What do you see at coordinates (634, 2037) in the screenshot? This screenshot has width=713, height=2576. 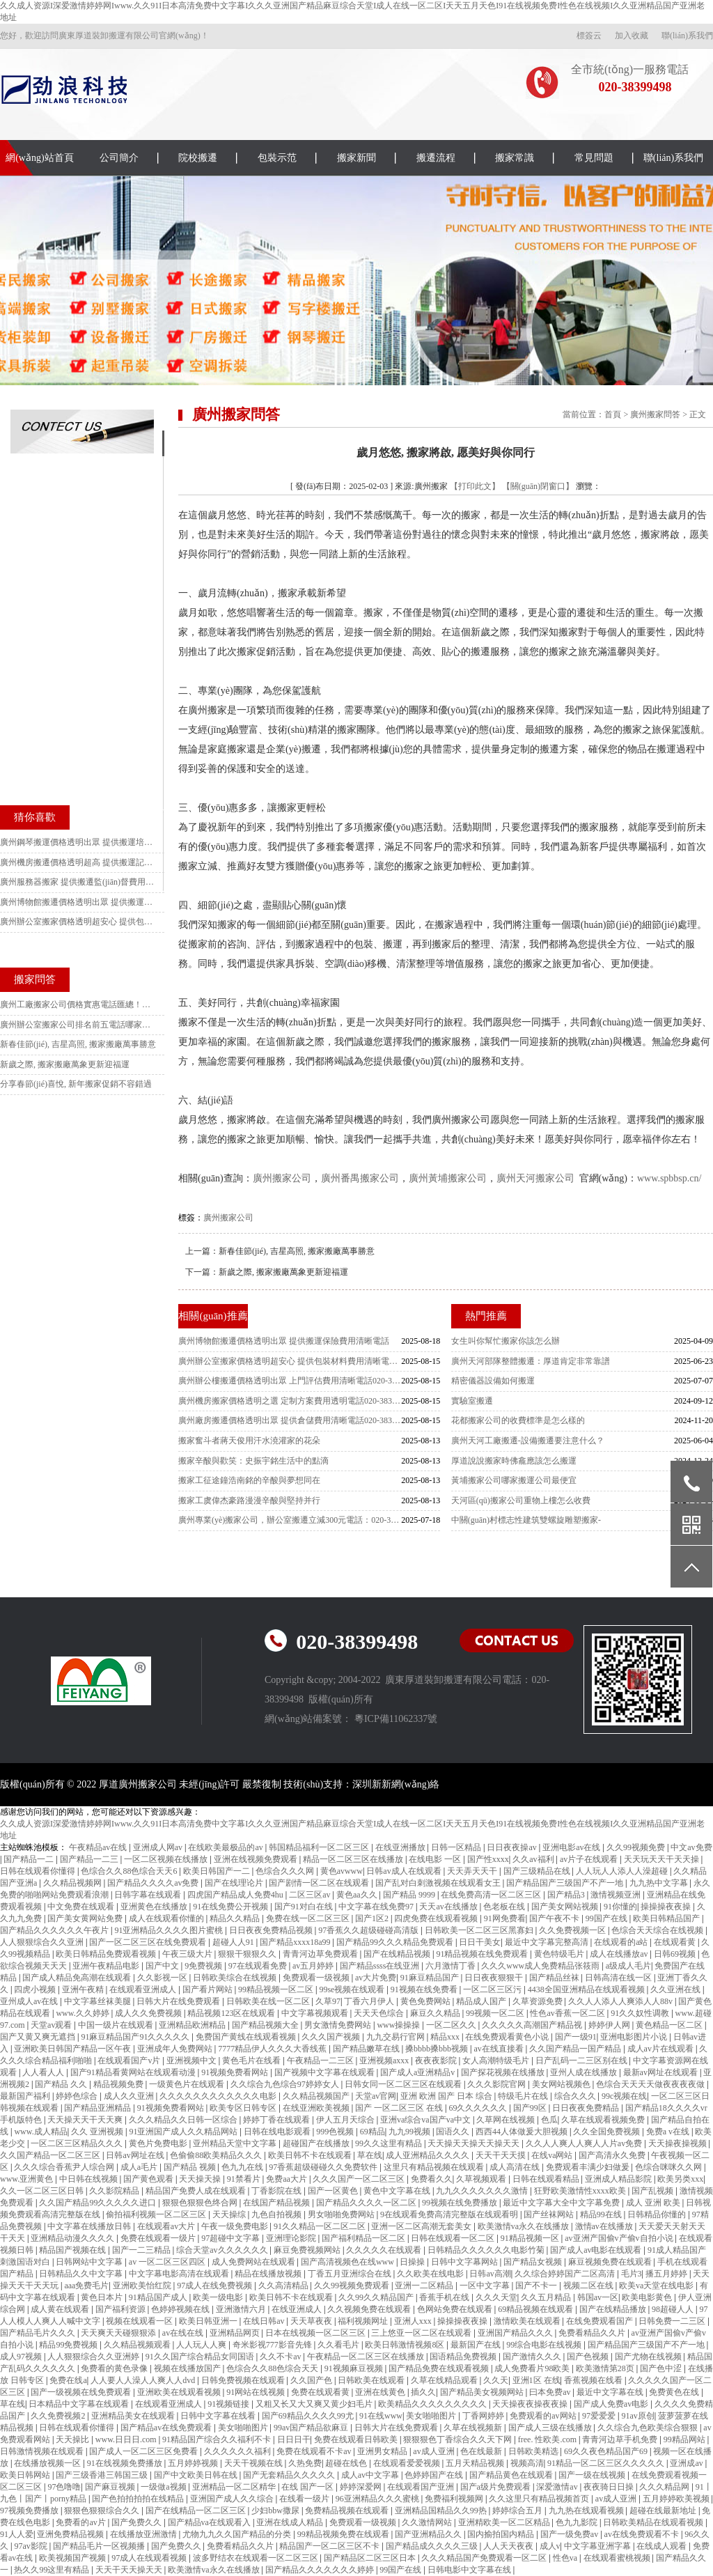 I see `亚洲电影图片小说` at bounding box center [634, 2037].